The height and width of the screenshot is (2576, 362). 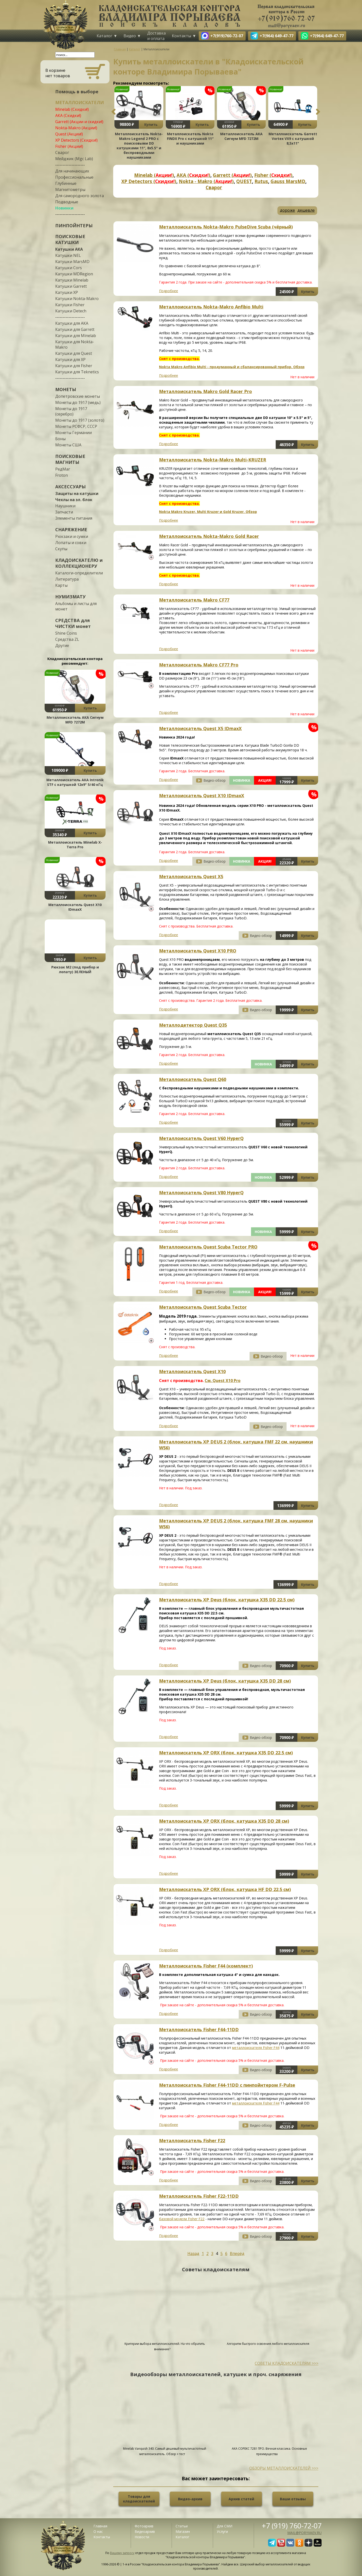 What do you see at coordinates (79, 420) in the screenshot?
I see `Монеты до 1917 (золото)` at bounding box center [79, 420].